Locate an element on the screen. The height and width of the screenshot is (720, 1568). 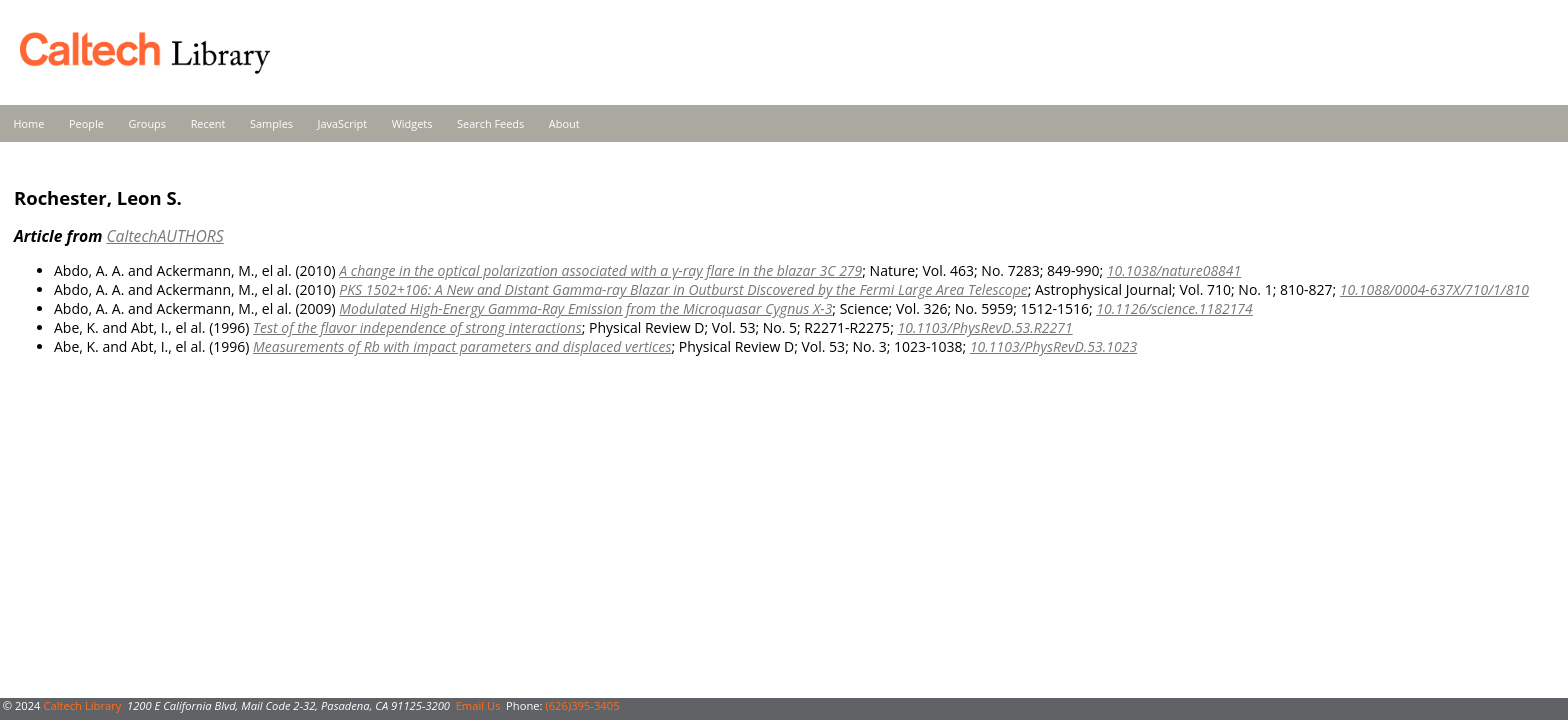
A change in the optical polarization associated with a γ-ray flare in the blazar 3C 279 is located at coordinates (600, 270).